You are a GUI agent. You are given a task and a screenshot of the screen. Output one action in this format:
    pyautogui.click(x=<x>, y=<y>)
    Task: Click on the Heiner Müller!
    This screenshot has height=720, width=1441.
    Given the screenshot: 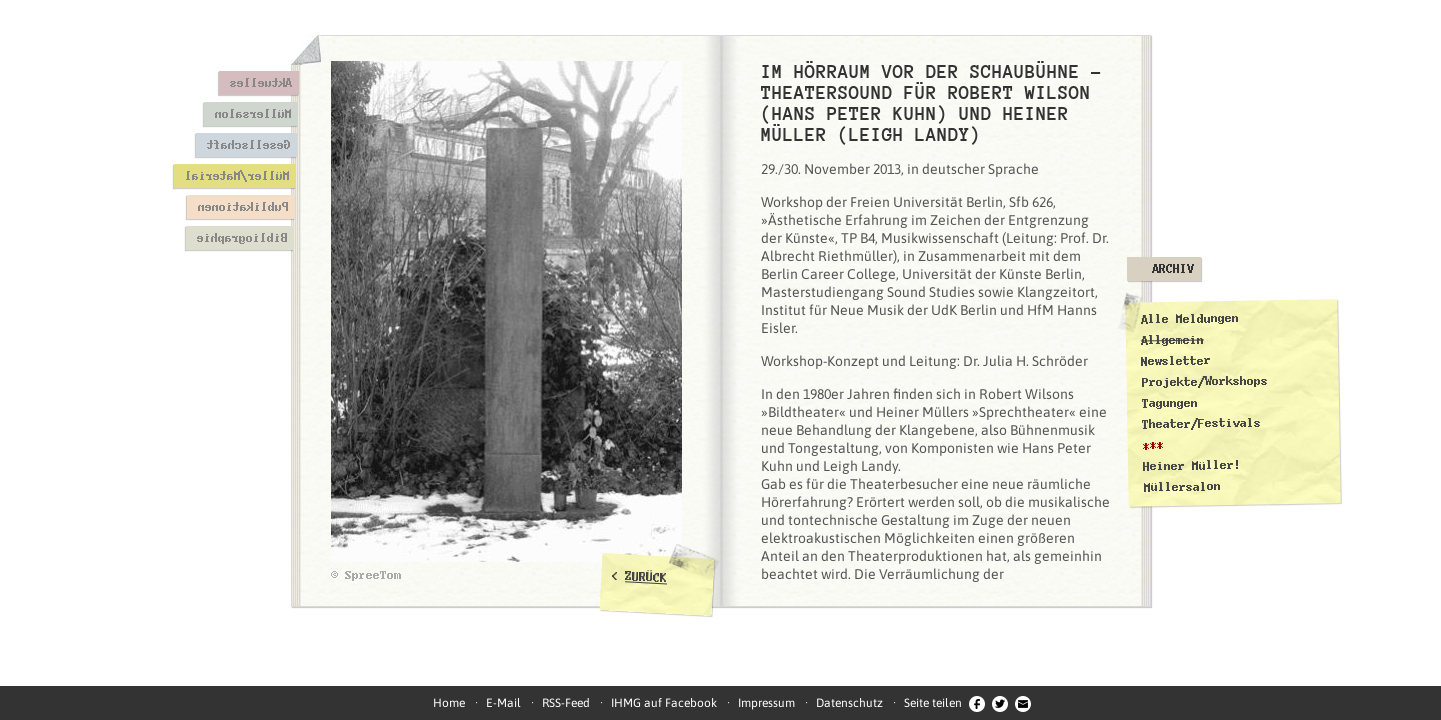 What is the action you would take?
    pyautogui.click(x=1191, y=466)
    